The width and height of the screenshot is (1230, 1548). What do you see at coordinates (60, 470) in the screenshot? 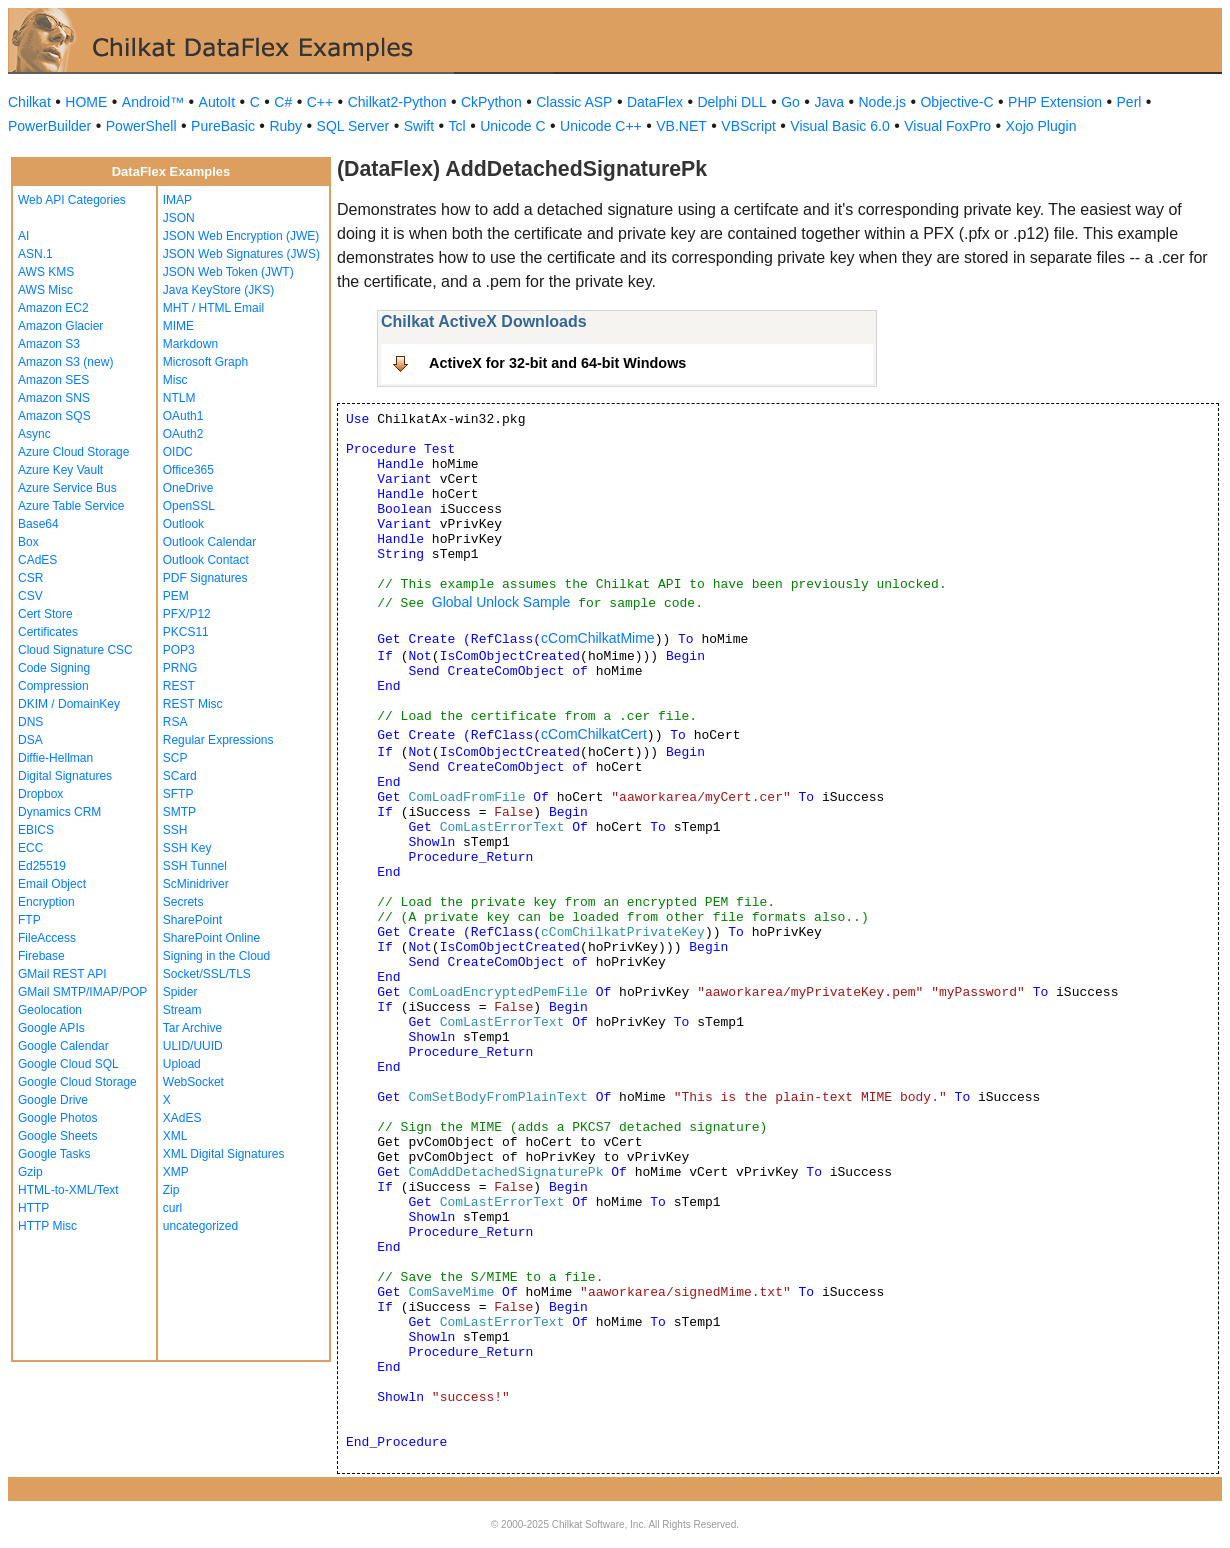
I see `Azure Key Vault` at bounding box center [60, 470].